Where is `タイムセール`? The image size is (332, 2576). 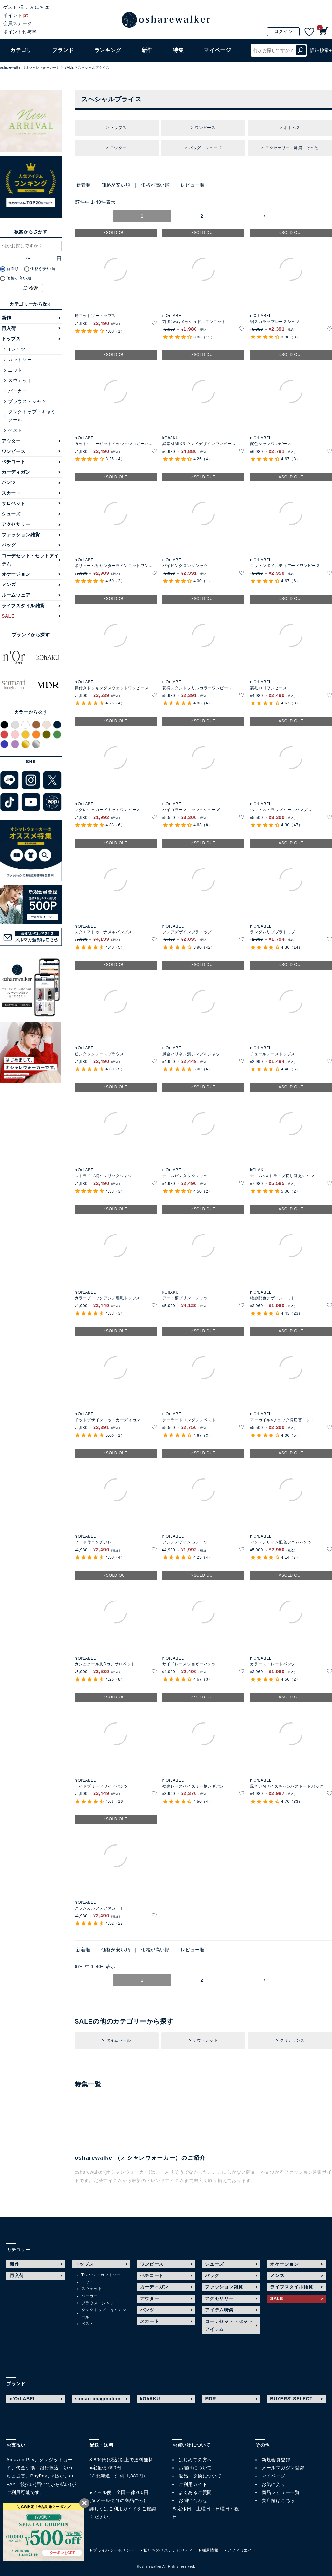
タイムセール is located at coordinates (118, 2040).